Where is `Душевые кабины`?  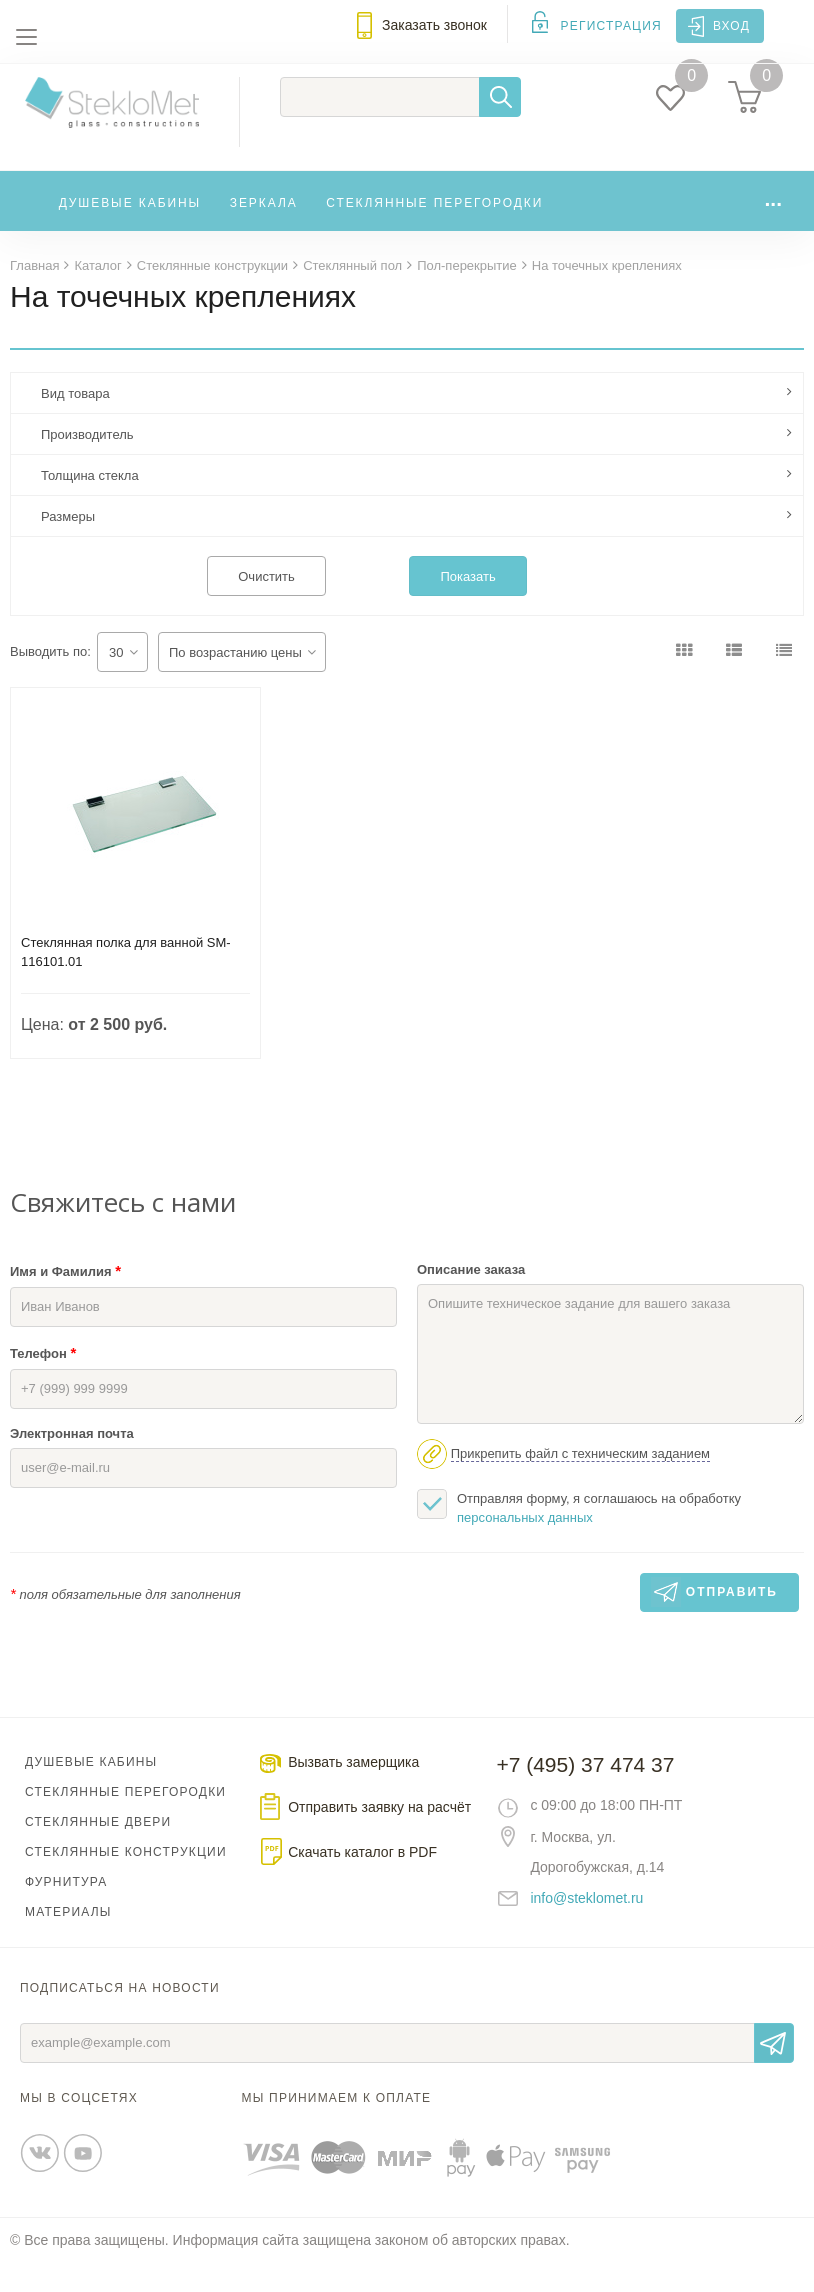 Душевые кабины is located at coordinates (130, 227).